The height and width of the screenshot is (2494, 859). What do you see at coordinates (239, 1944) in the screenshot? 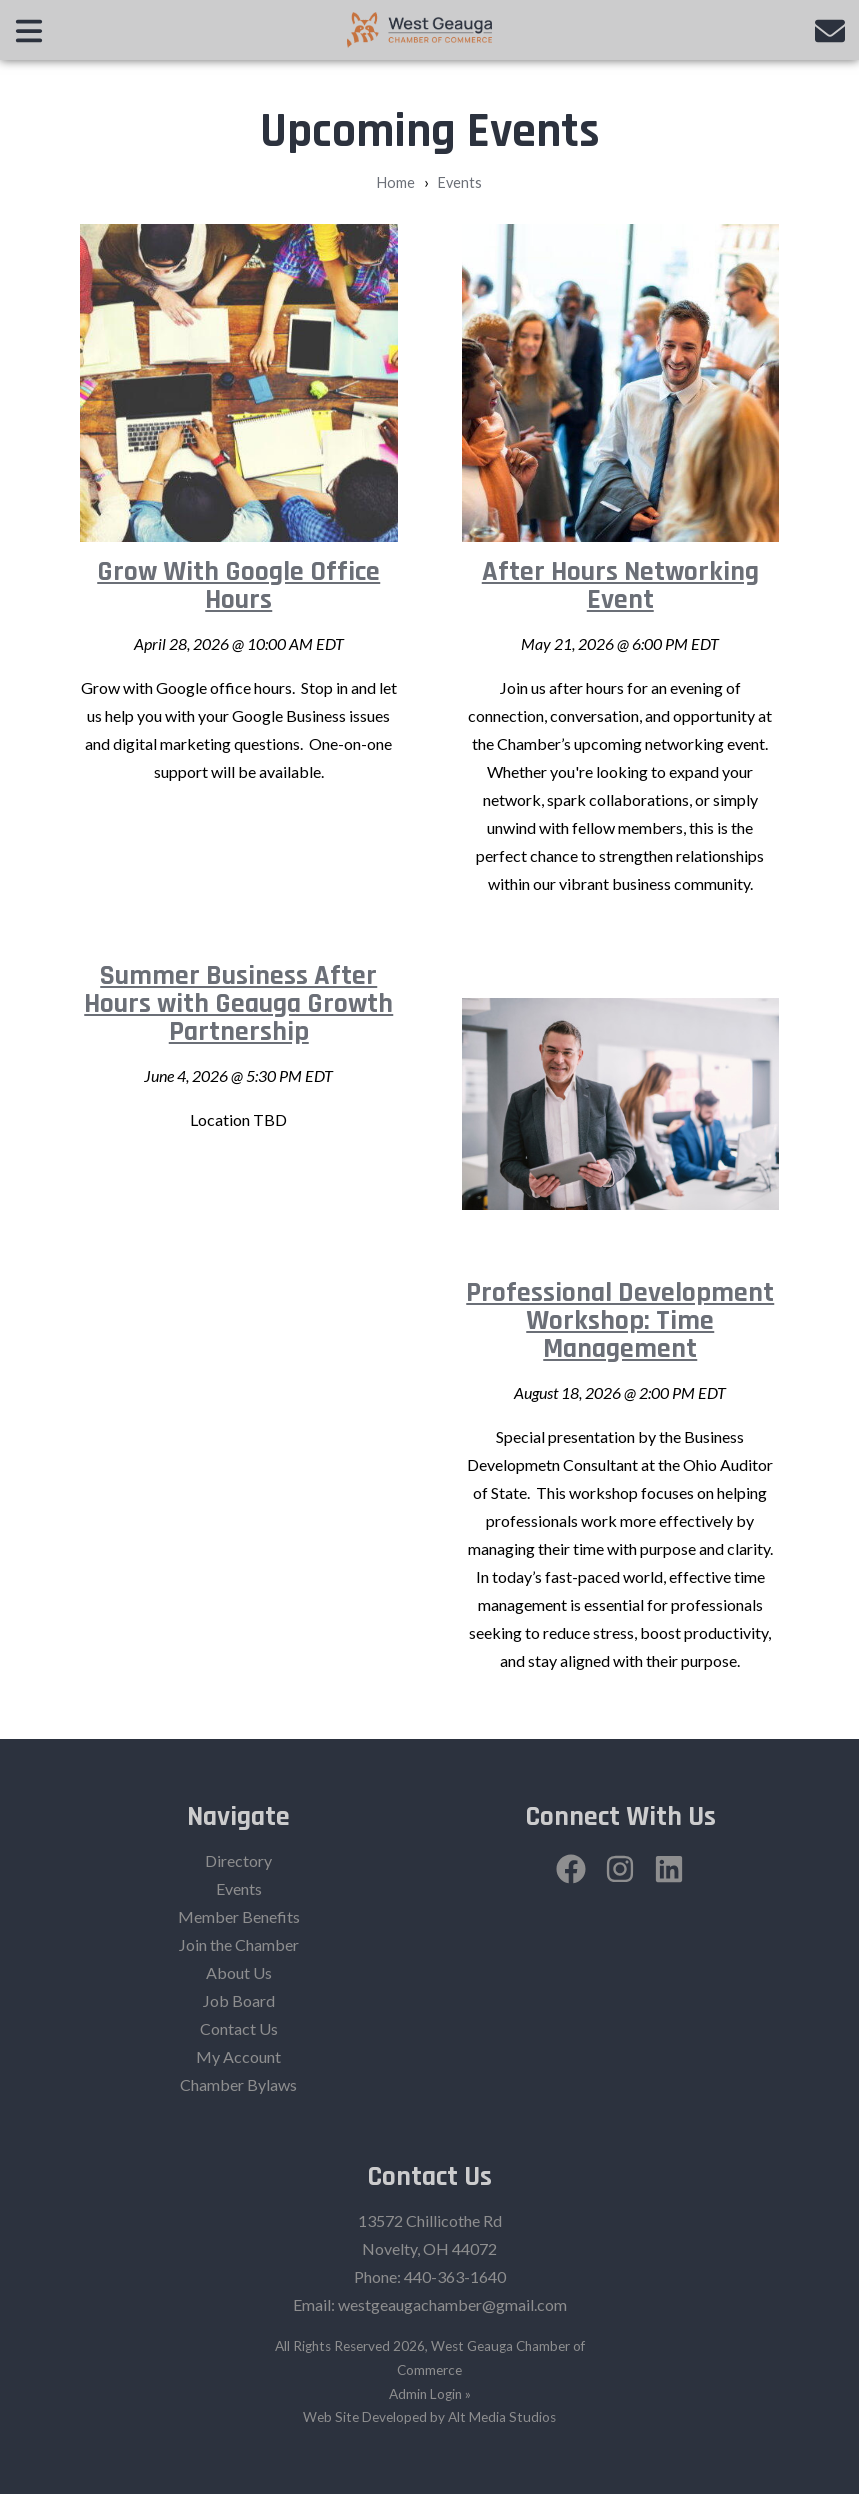
I see `Join the Chamber` at bounding box center [239, 1944].